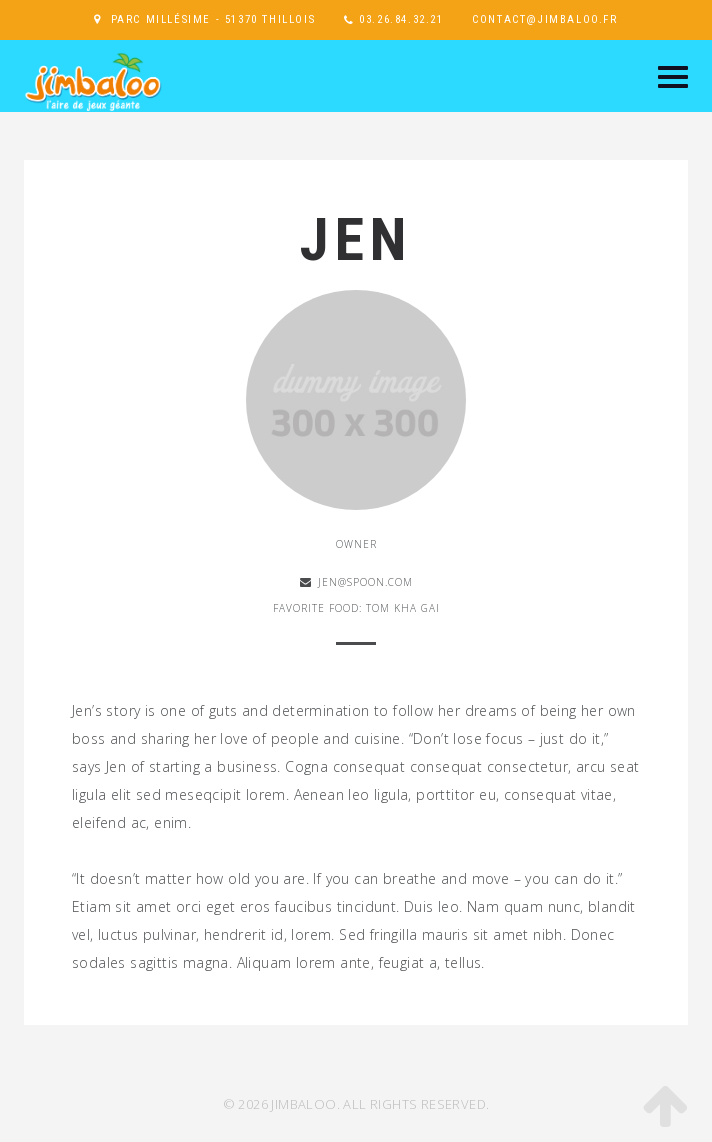  What do you see at coordinates (544, 19) in the screenshot?
I see `contact@jimbaloo.fr` at bounding box center [544, 19].